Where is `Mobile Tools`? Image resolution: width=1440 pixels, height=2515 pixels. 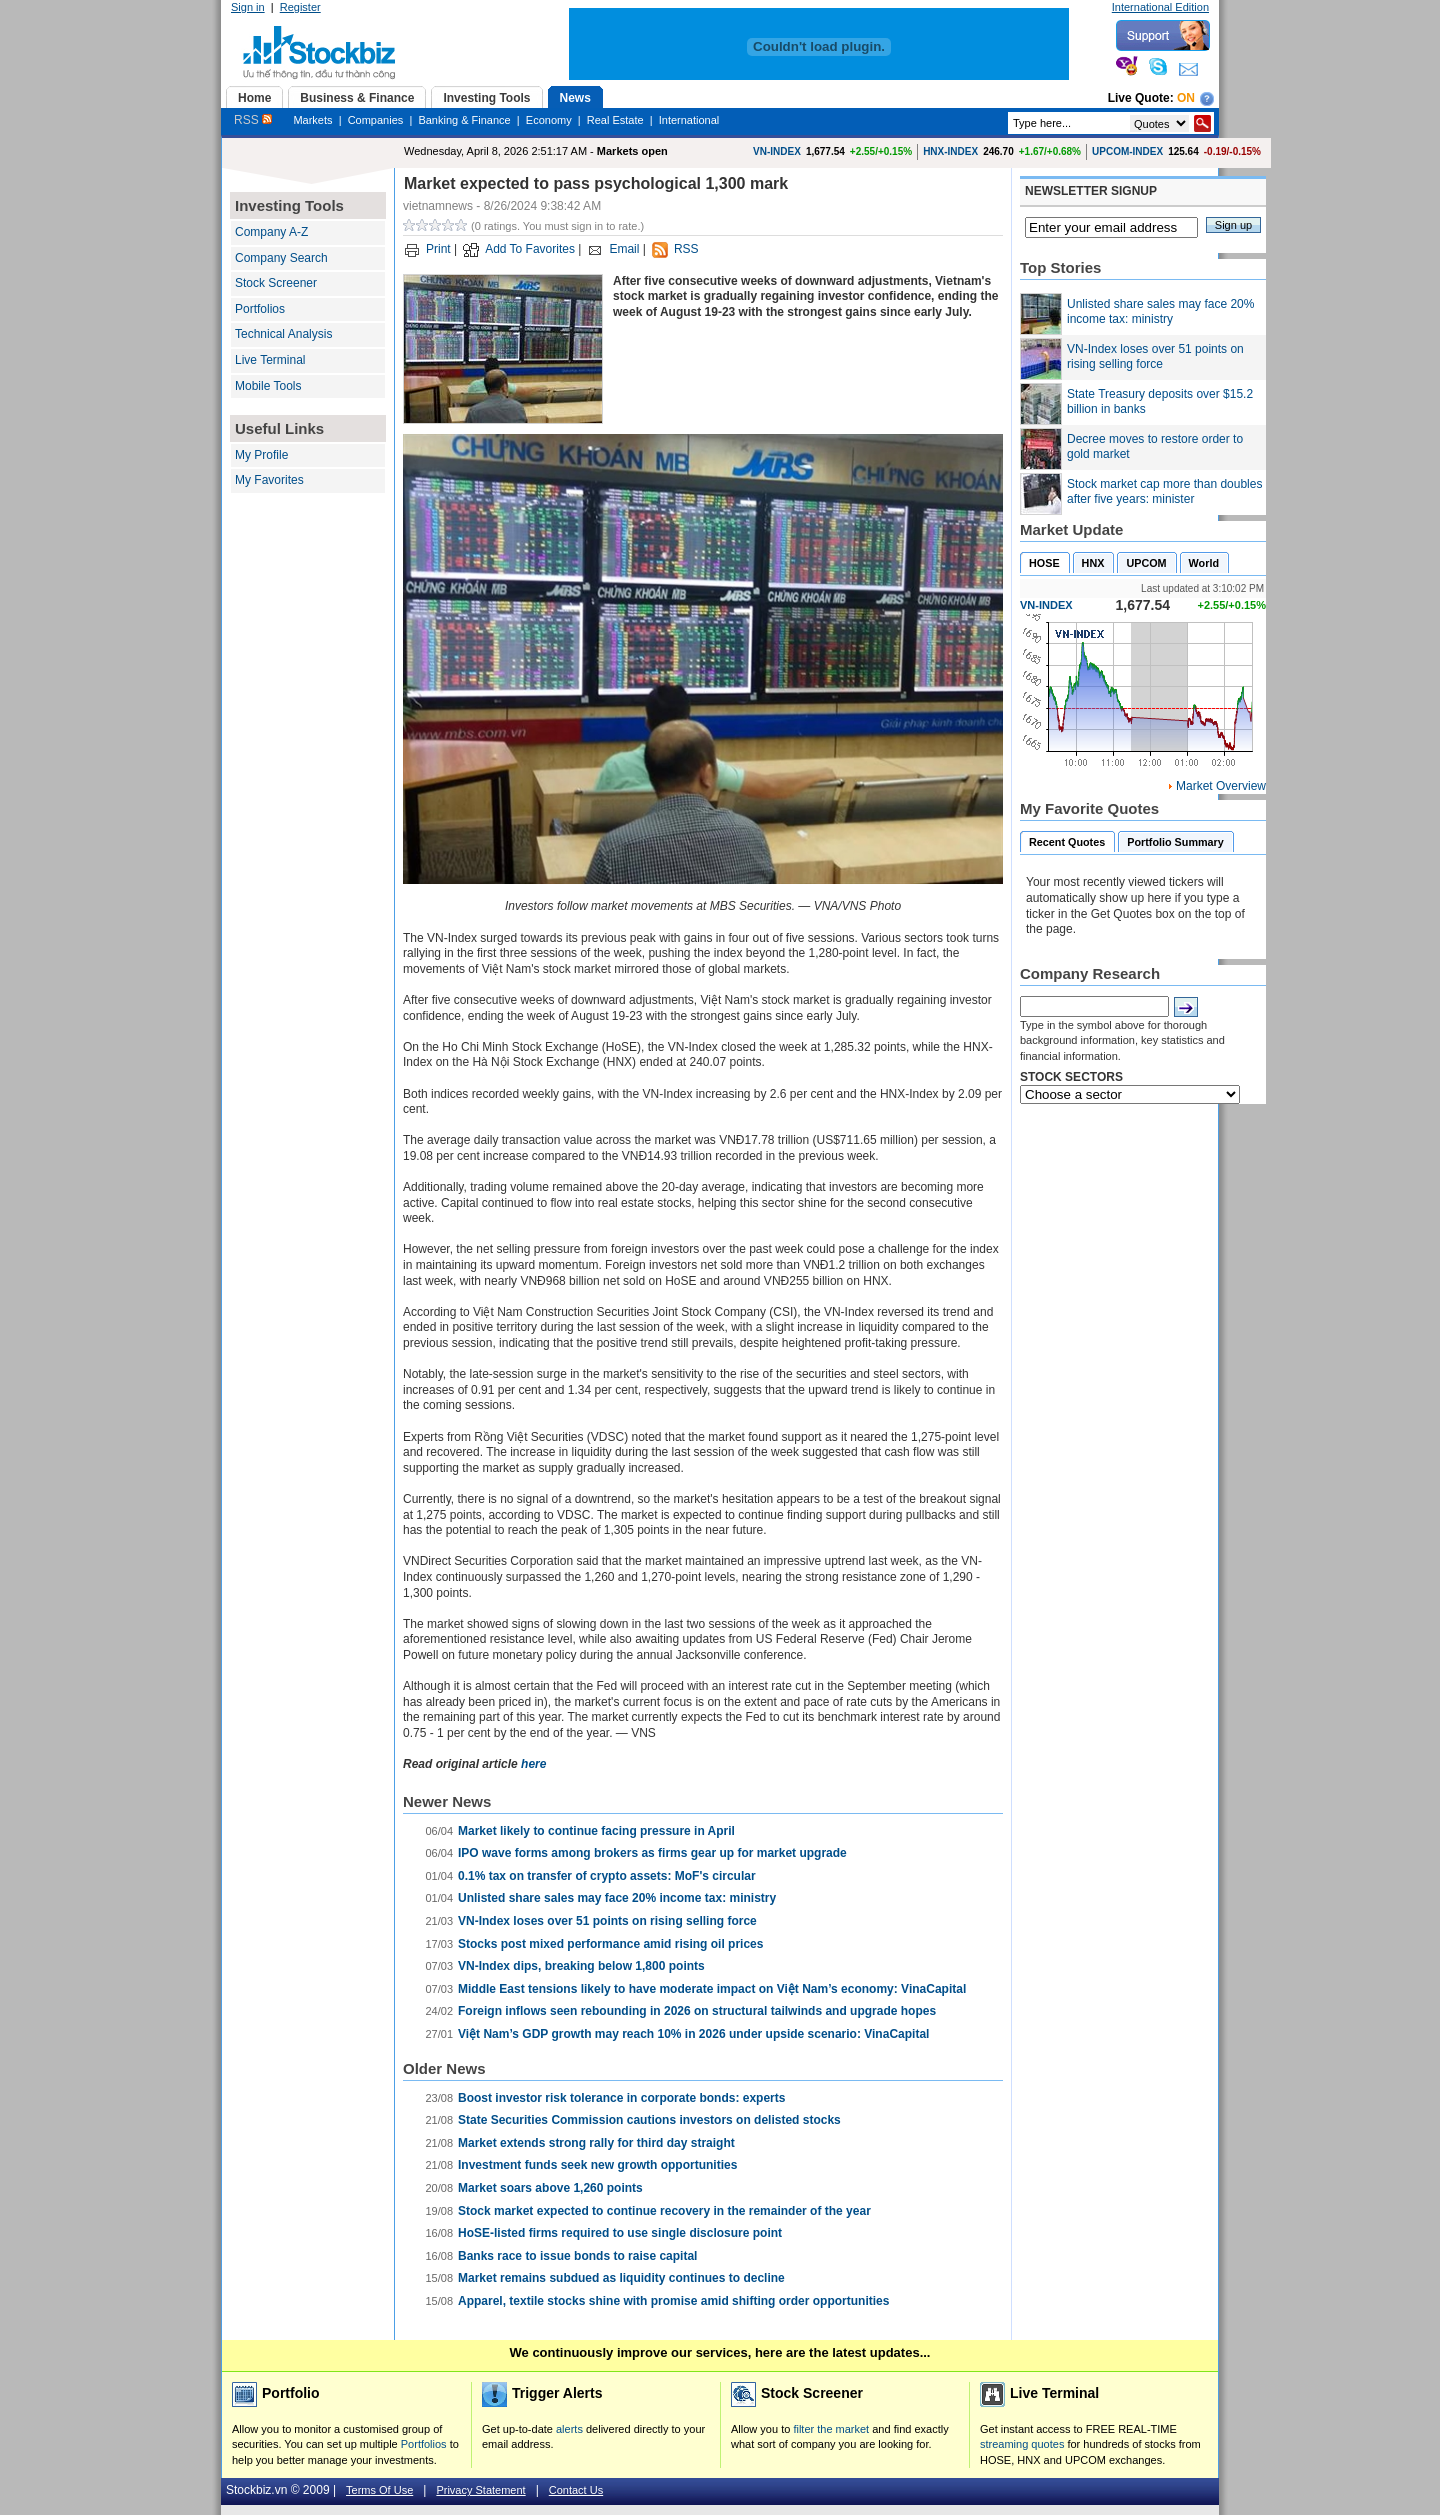 Mobile Tools is located at coordinates (268, 386).